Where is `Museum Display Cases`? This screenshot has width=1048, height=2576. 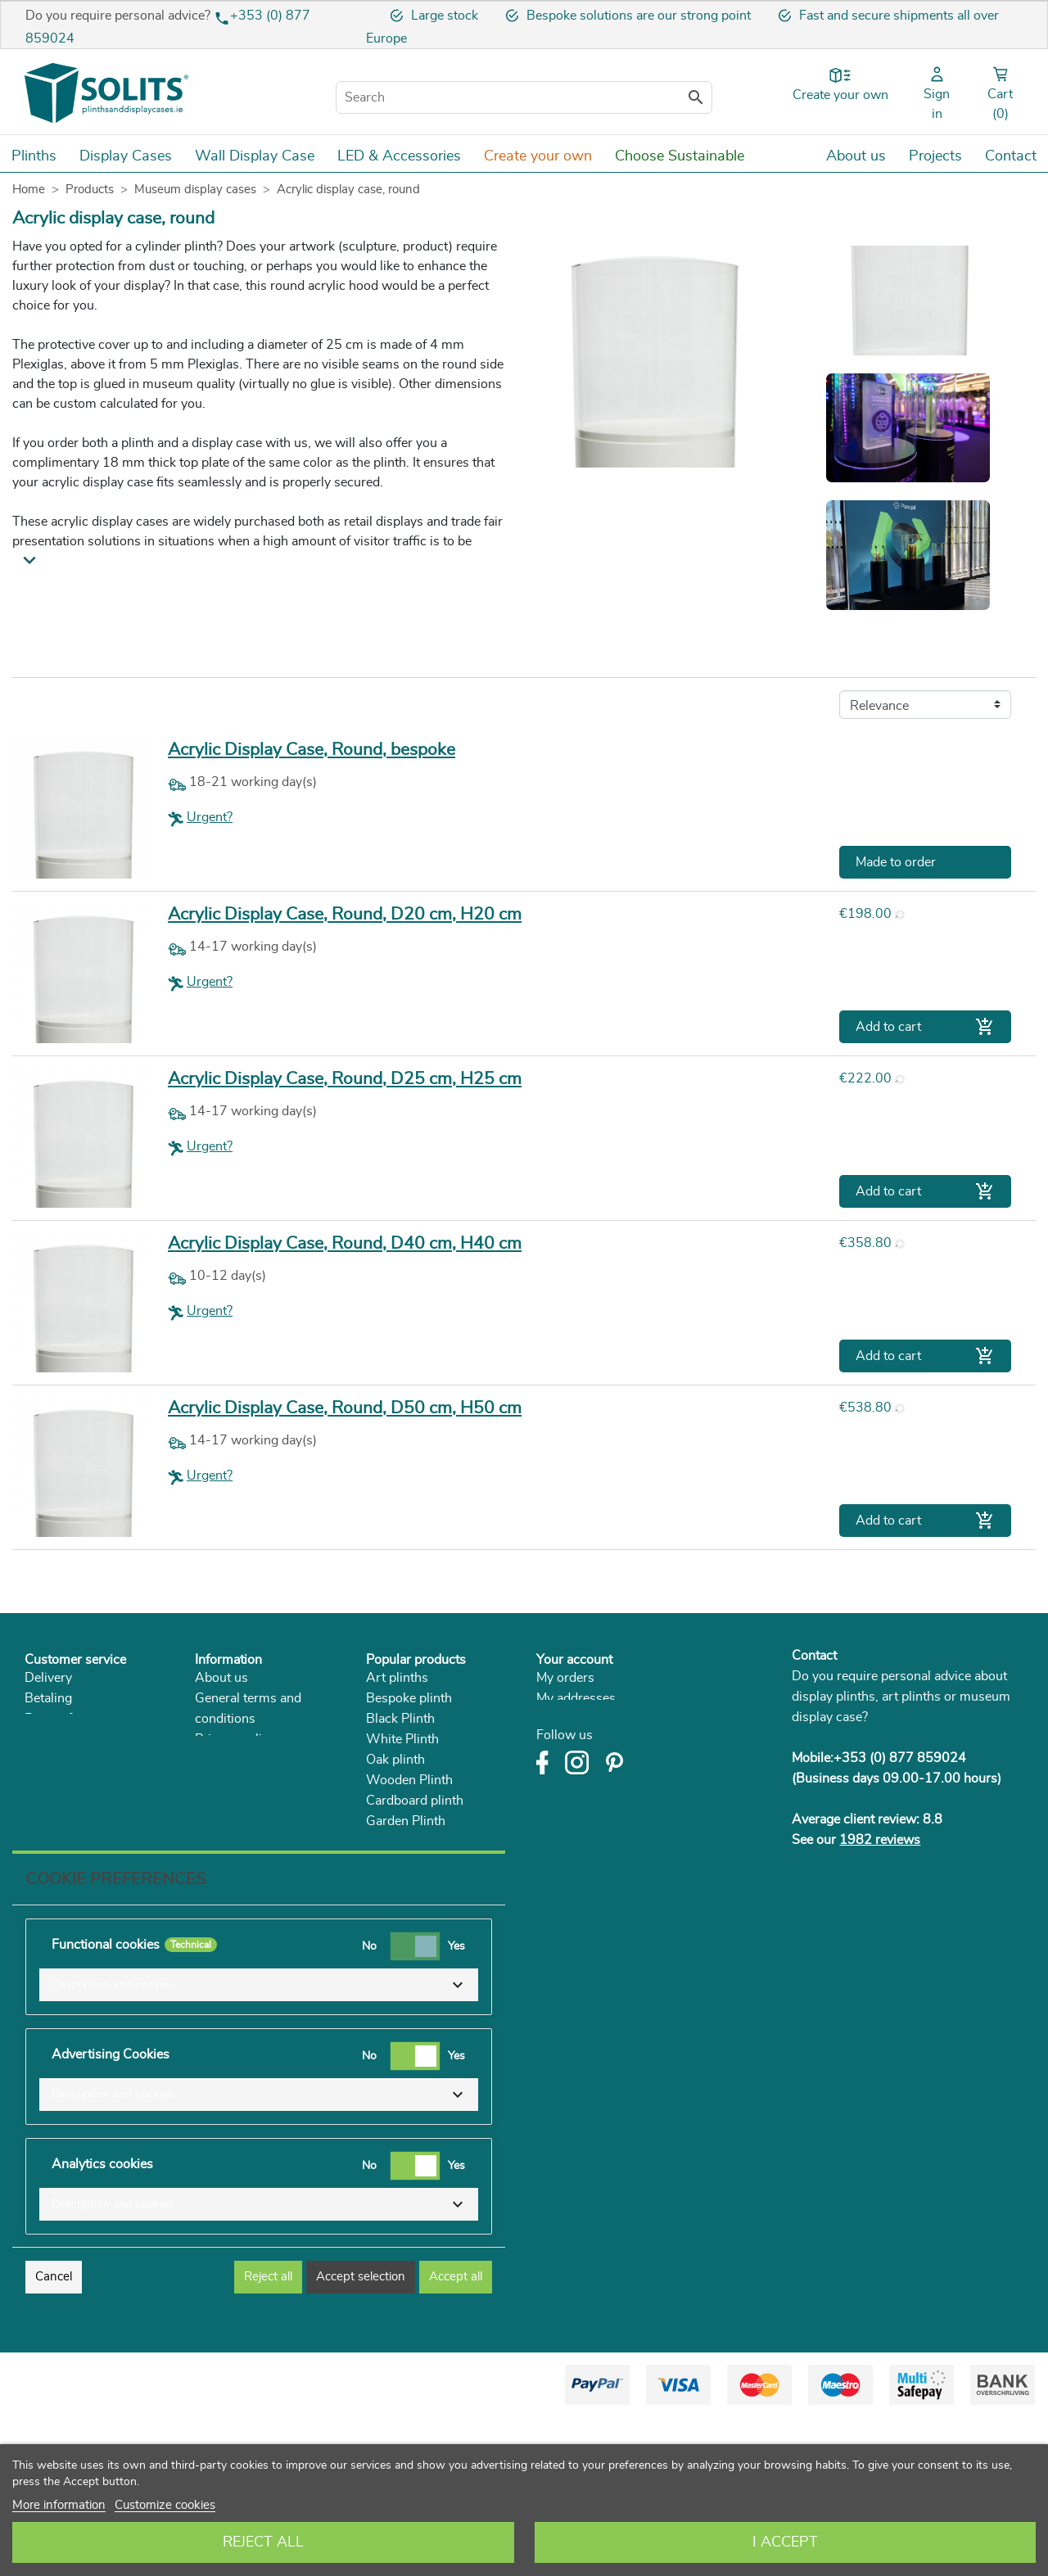
Museum Display Cases is located at coordinates (433, 1862).